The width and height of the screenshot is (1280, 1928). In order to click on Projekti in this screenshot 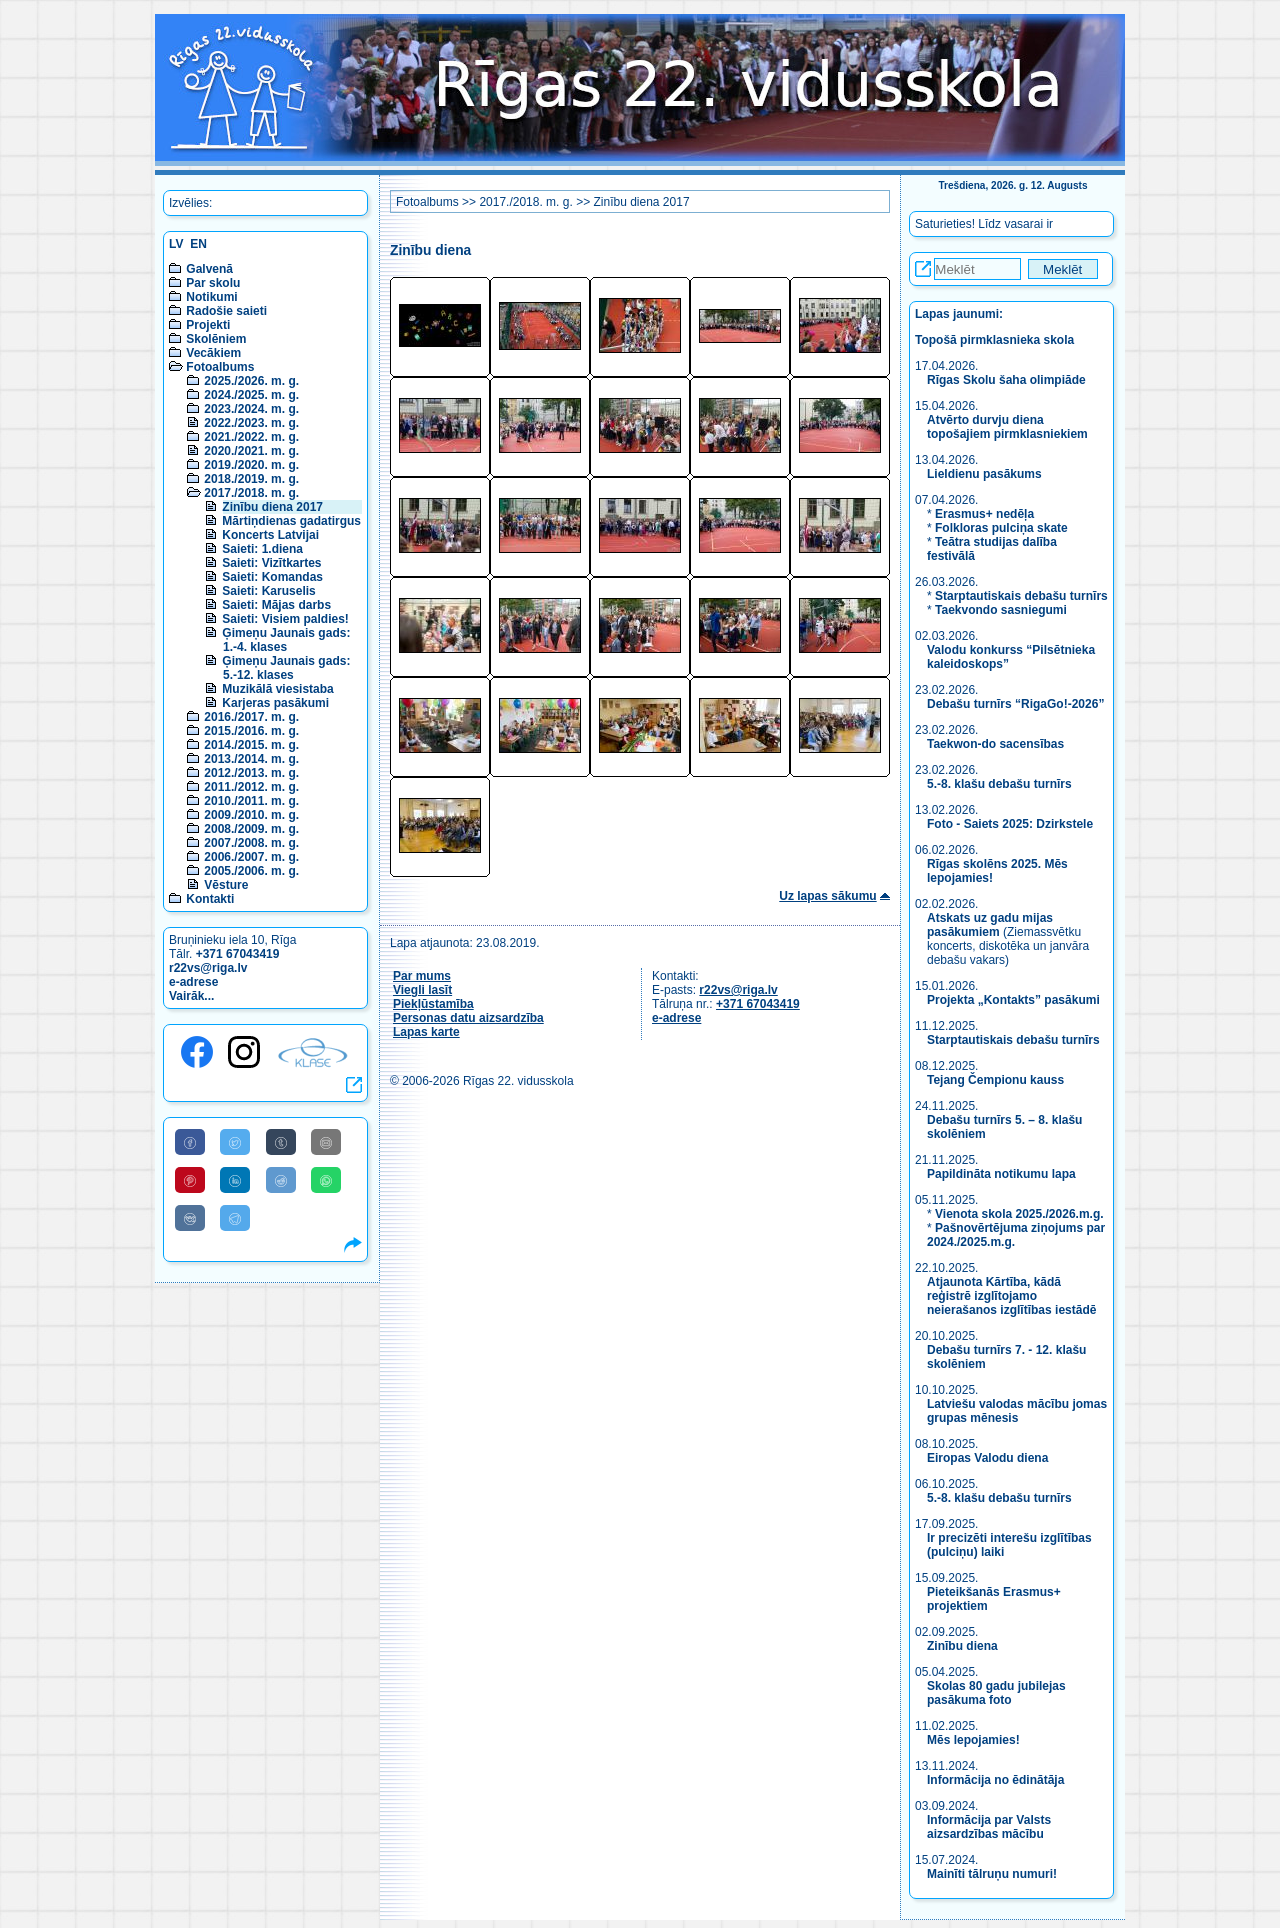, I will do `click(208, 325)`.